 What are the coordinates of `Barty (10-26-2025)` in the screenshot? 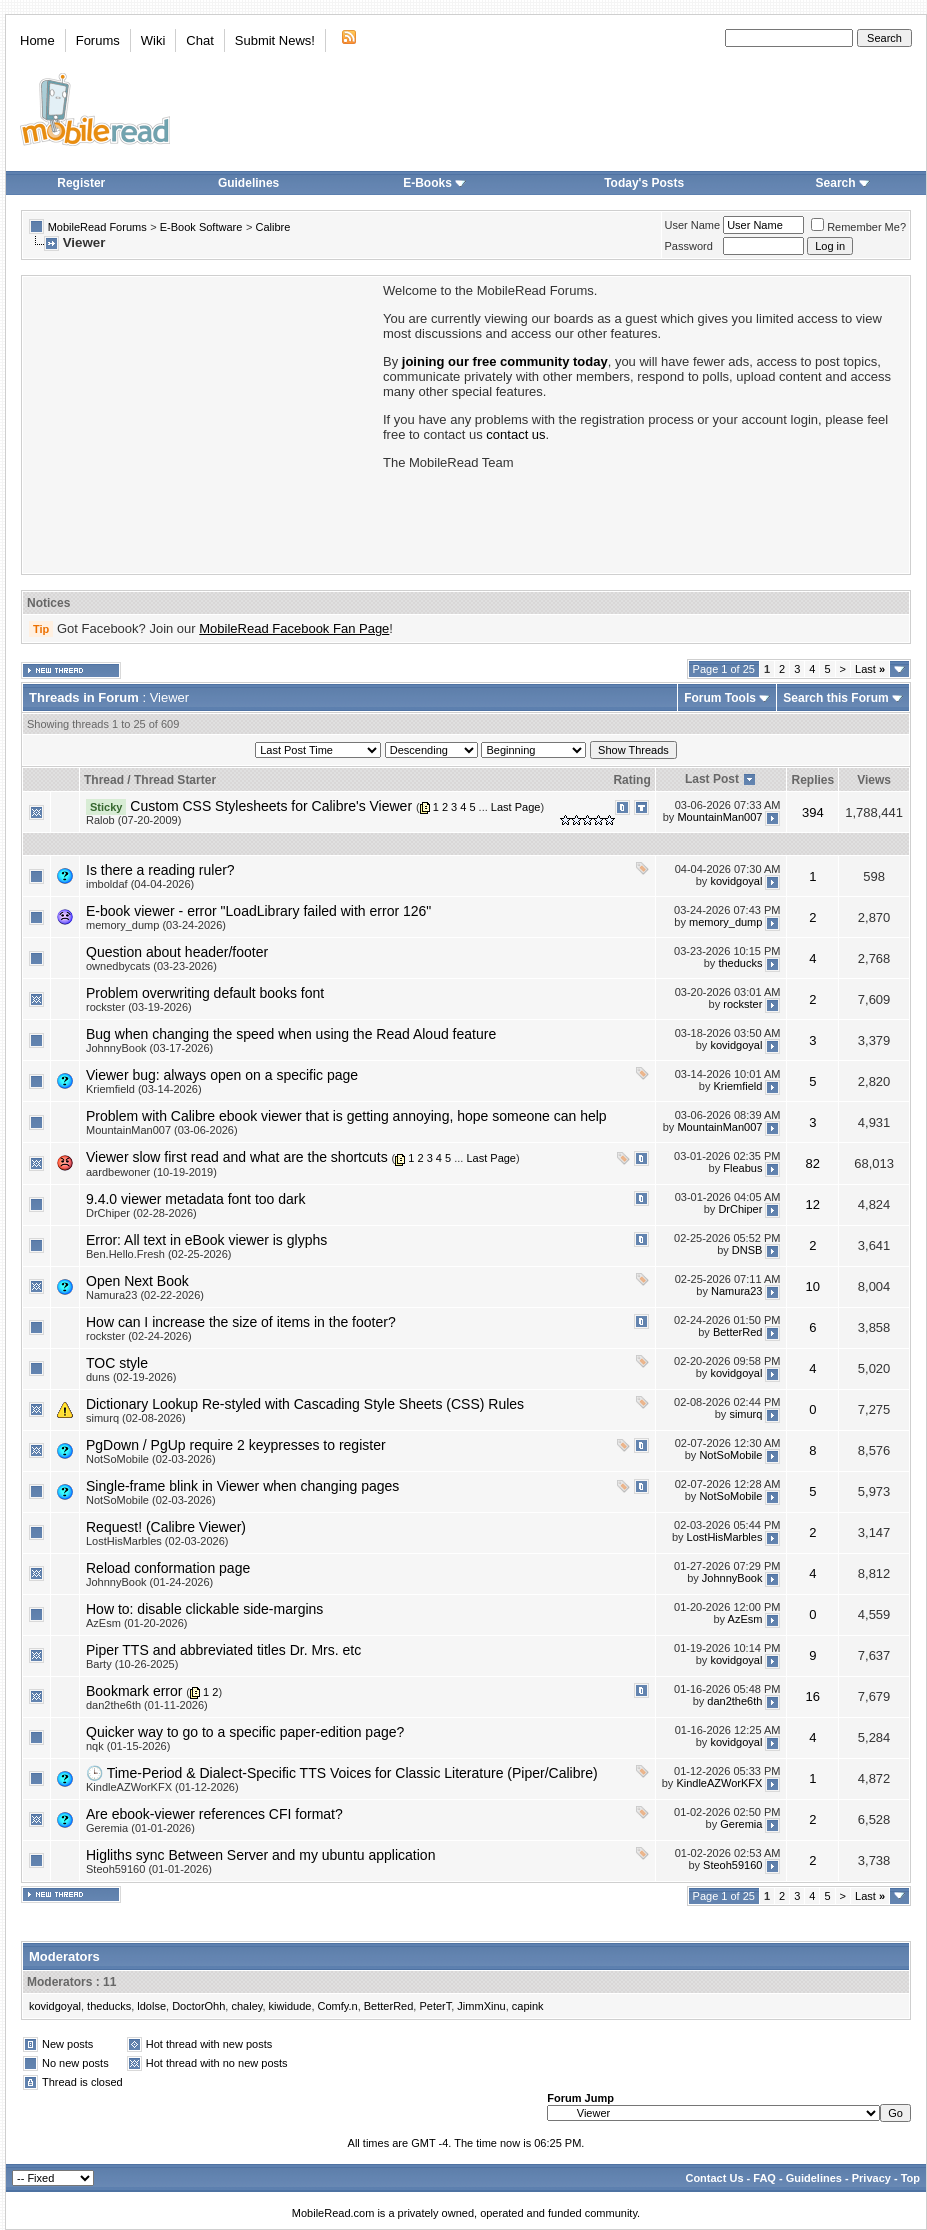 It's located at (132, 1664).